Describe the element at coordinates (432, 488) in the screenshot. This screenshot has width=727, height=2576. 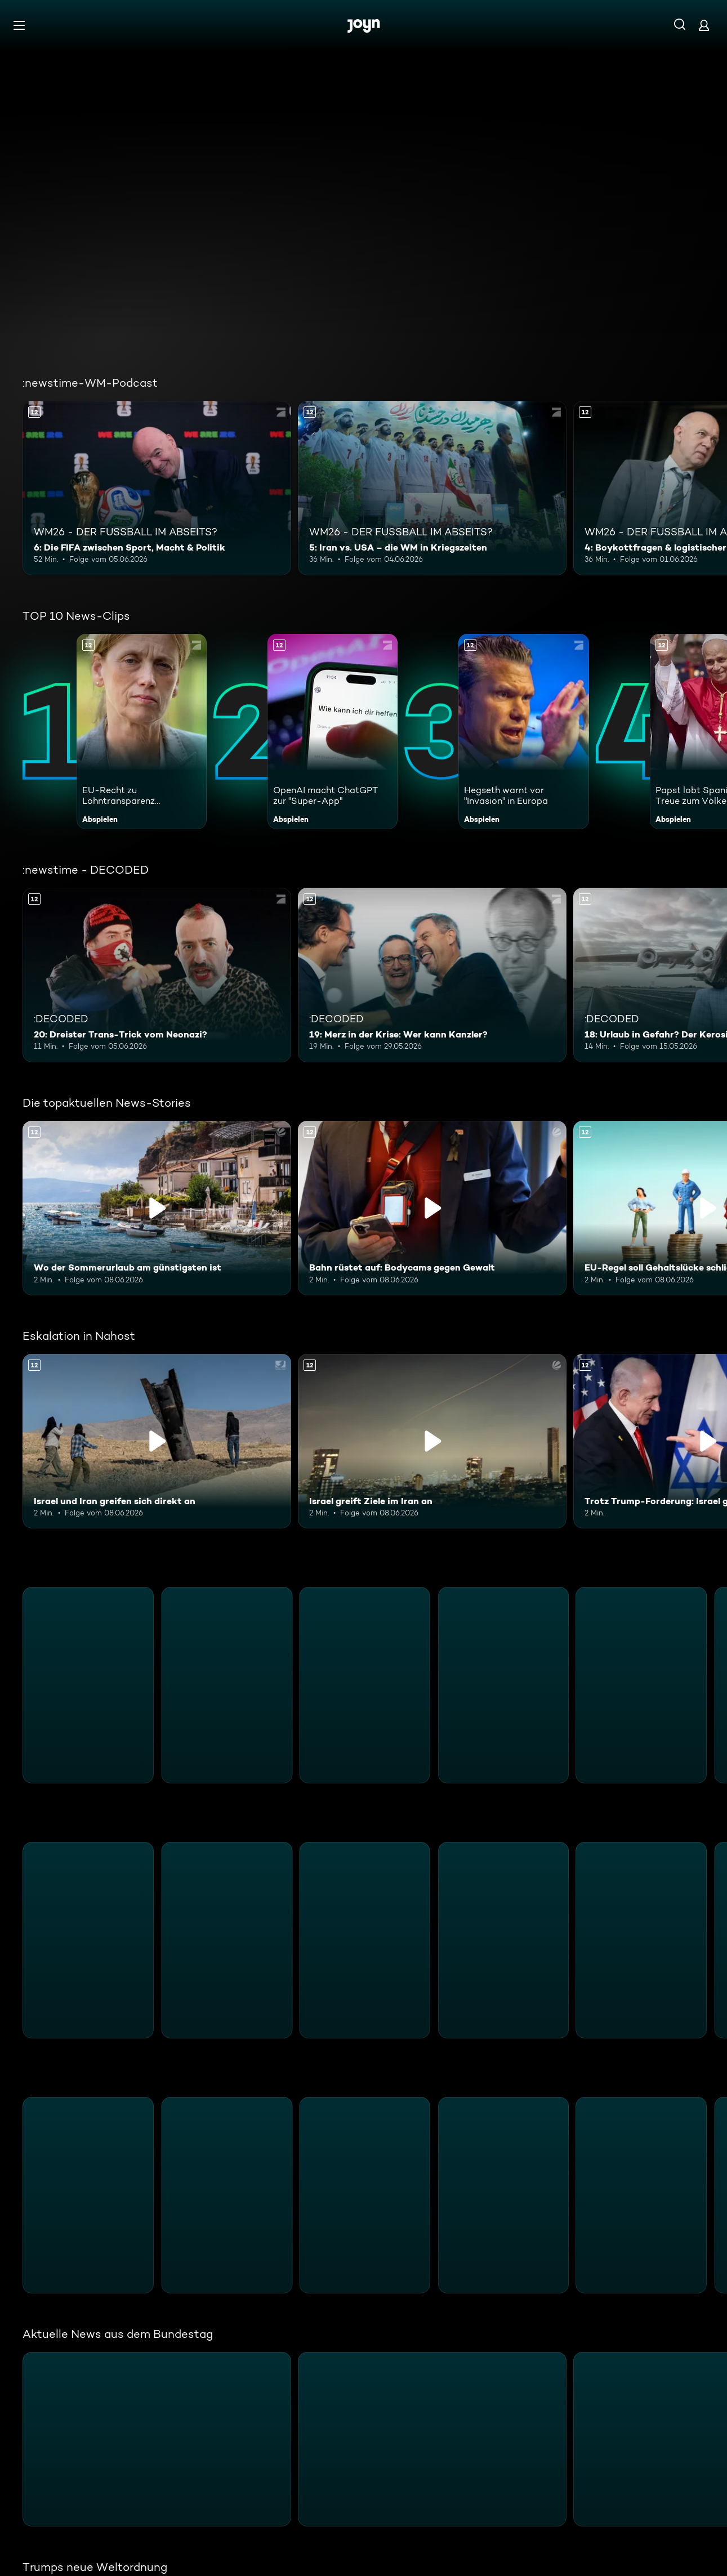
I see `[5: Iran vs. USA – die WM in Kriegszeiten. Ab 12 Jahren. Mehr Infos zur Episode]` at that location.